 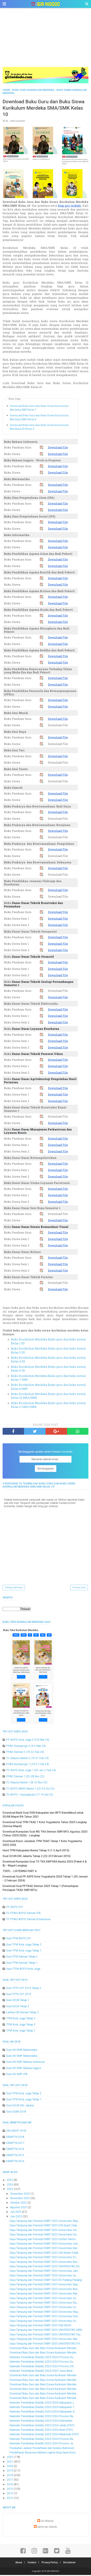 I want to click on Latihan UN Sleman Tahap 2, so click(x=22, y=2013).